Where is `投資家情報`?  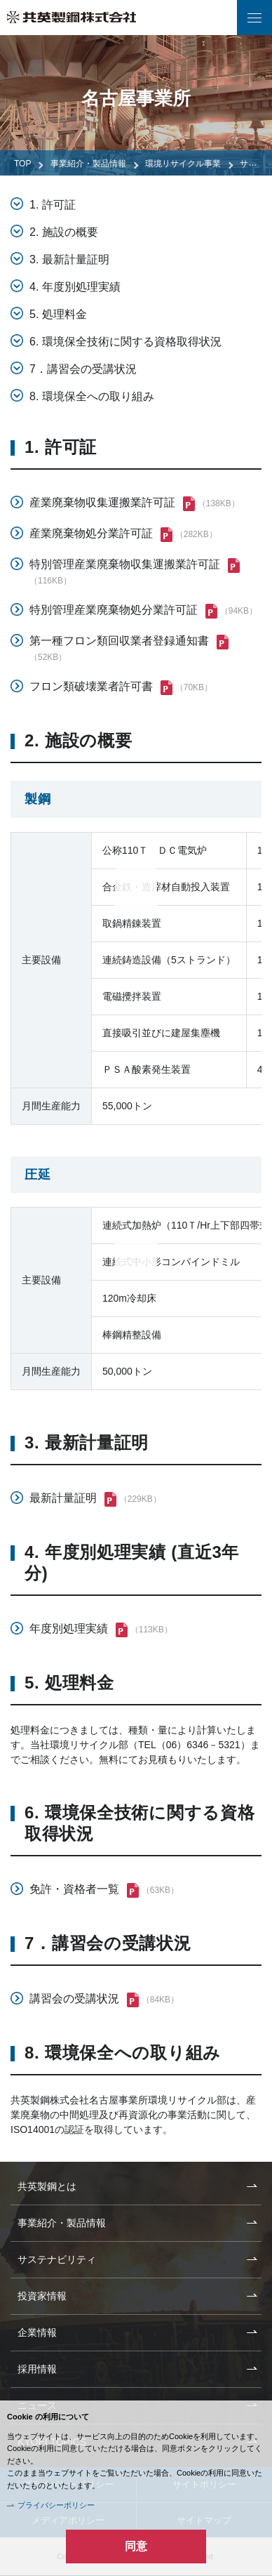 投資家情報 is located at coordinates (42, 2295).